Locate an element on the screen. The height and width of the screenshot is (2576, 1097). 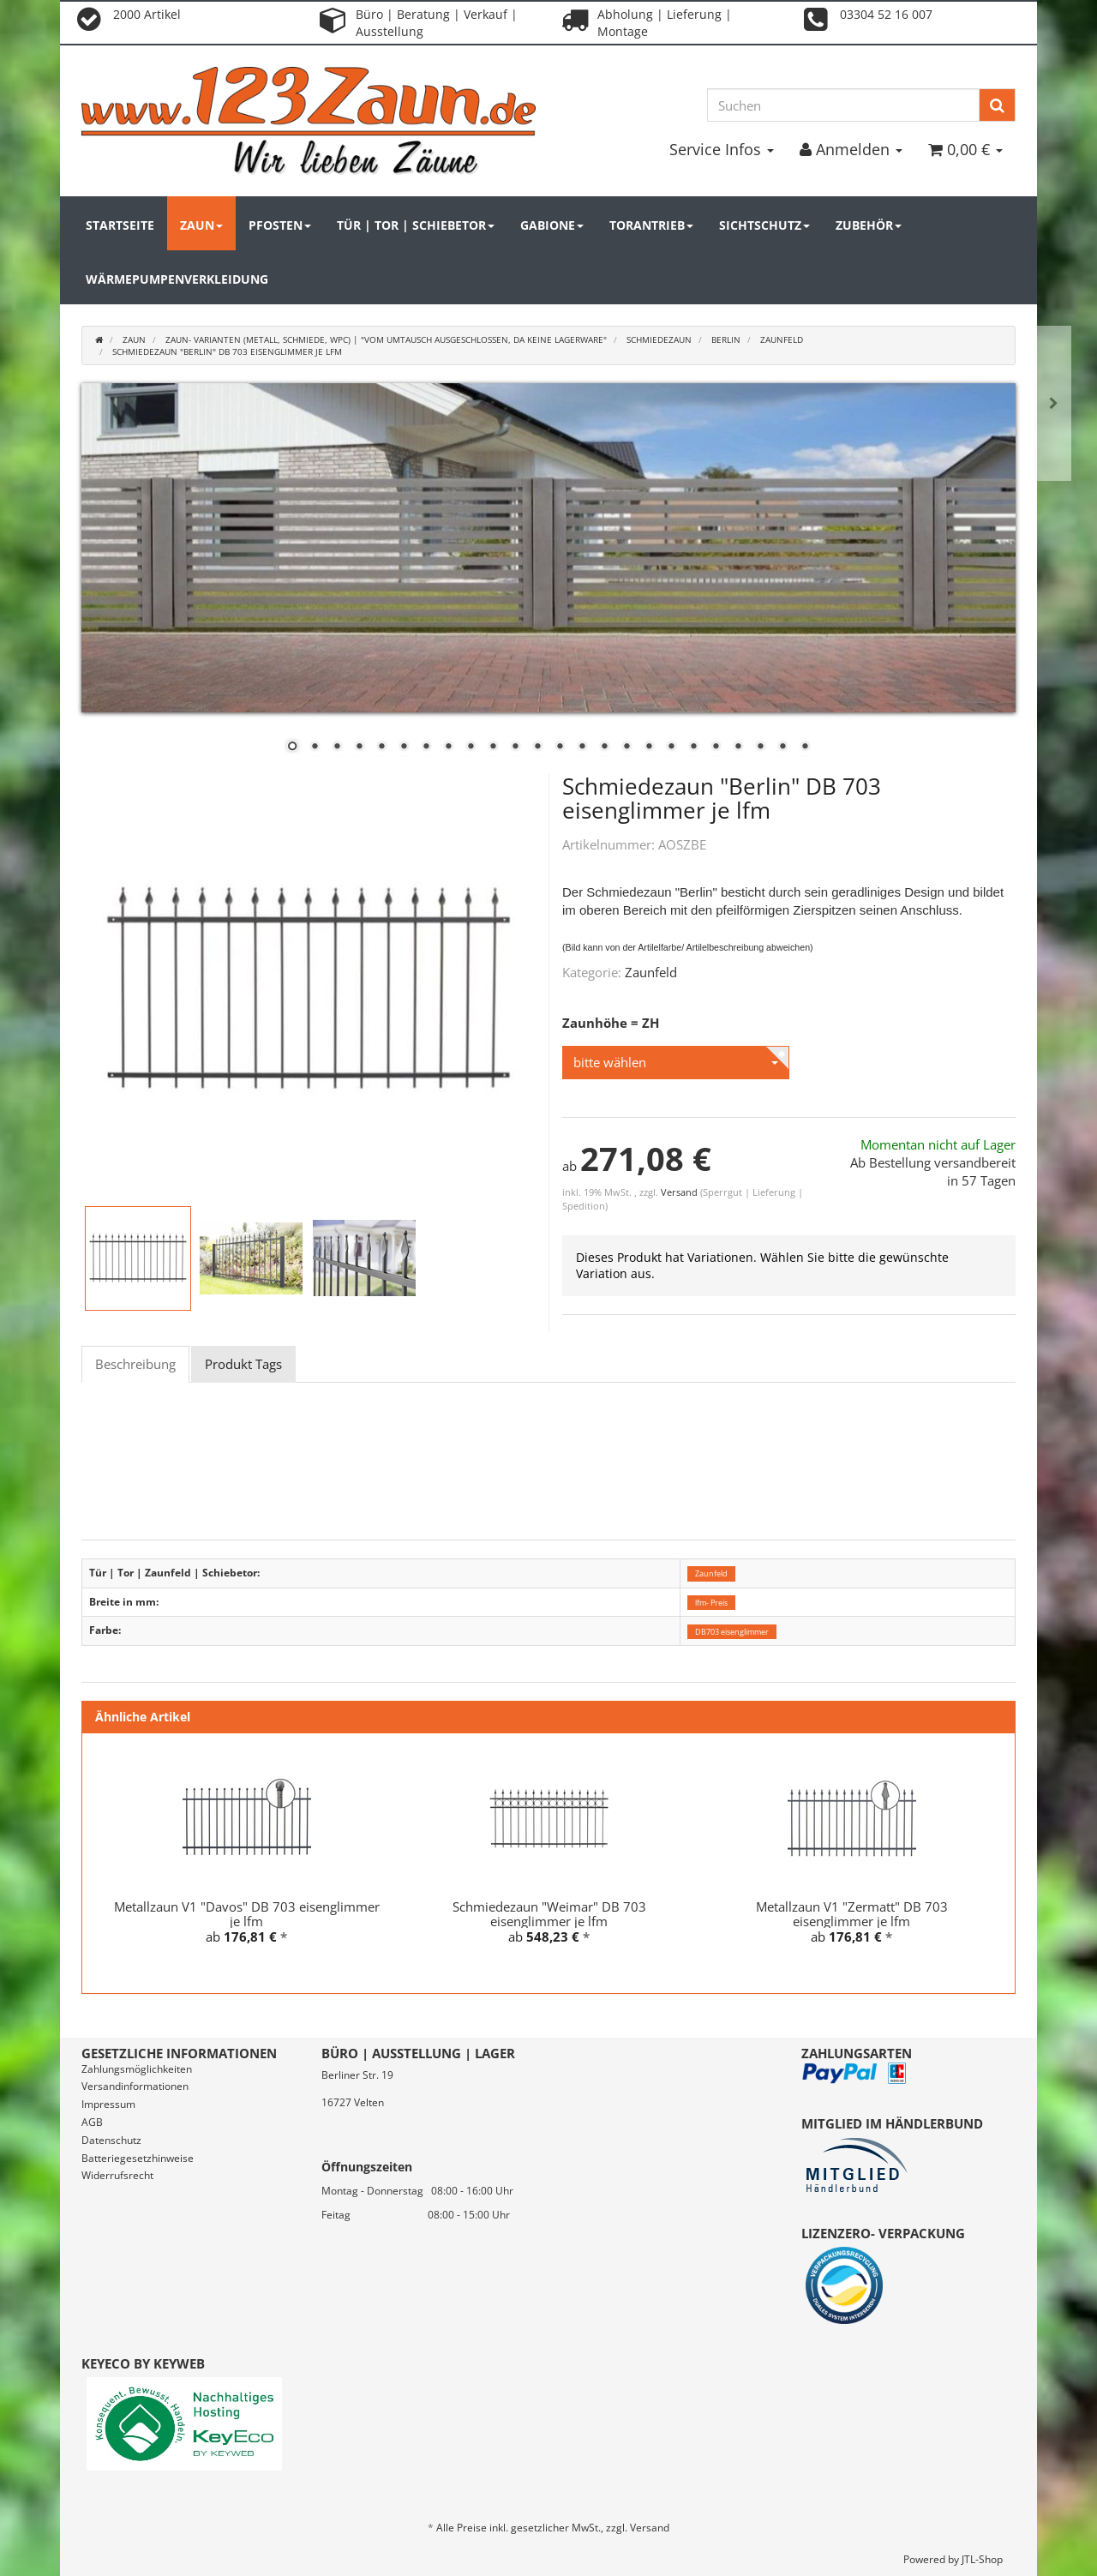
Versandinformationen is located at coordinates (135, 2086).